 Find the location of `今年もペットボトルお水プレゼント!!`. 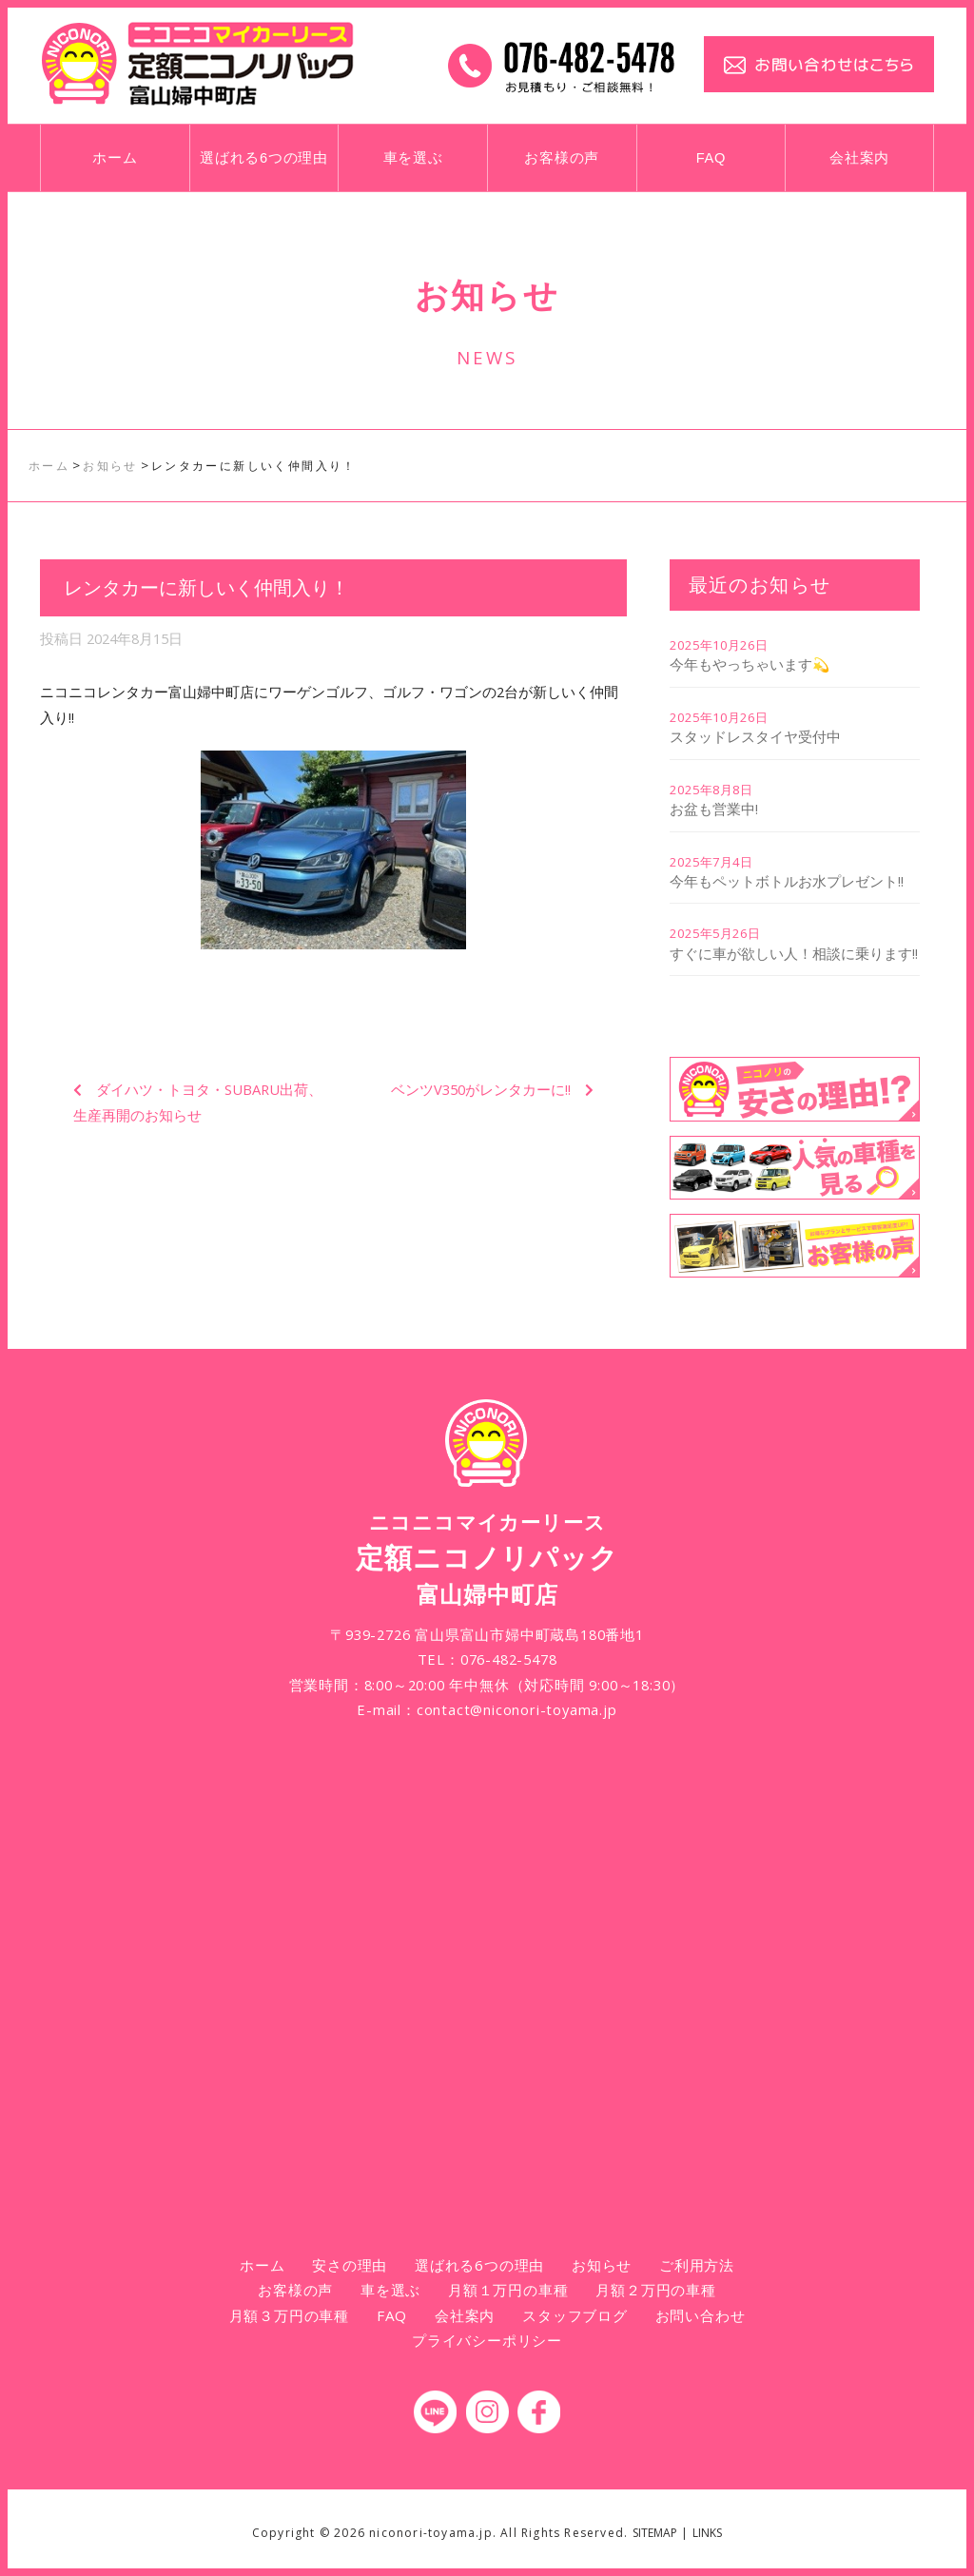

今年もペットボトルお水プレゼント!! is located at coordinates (787, 880).